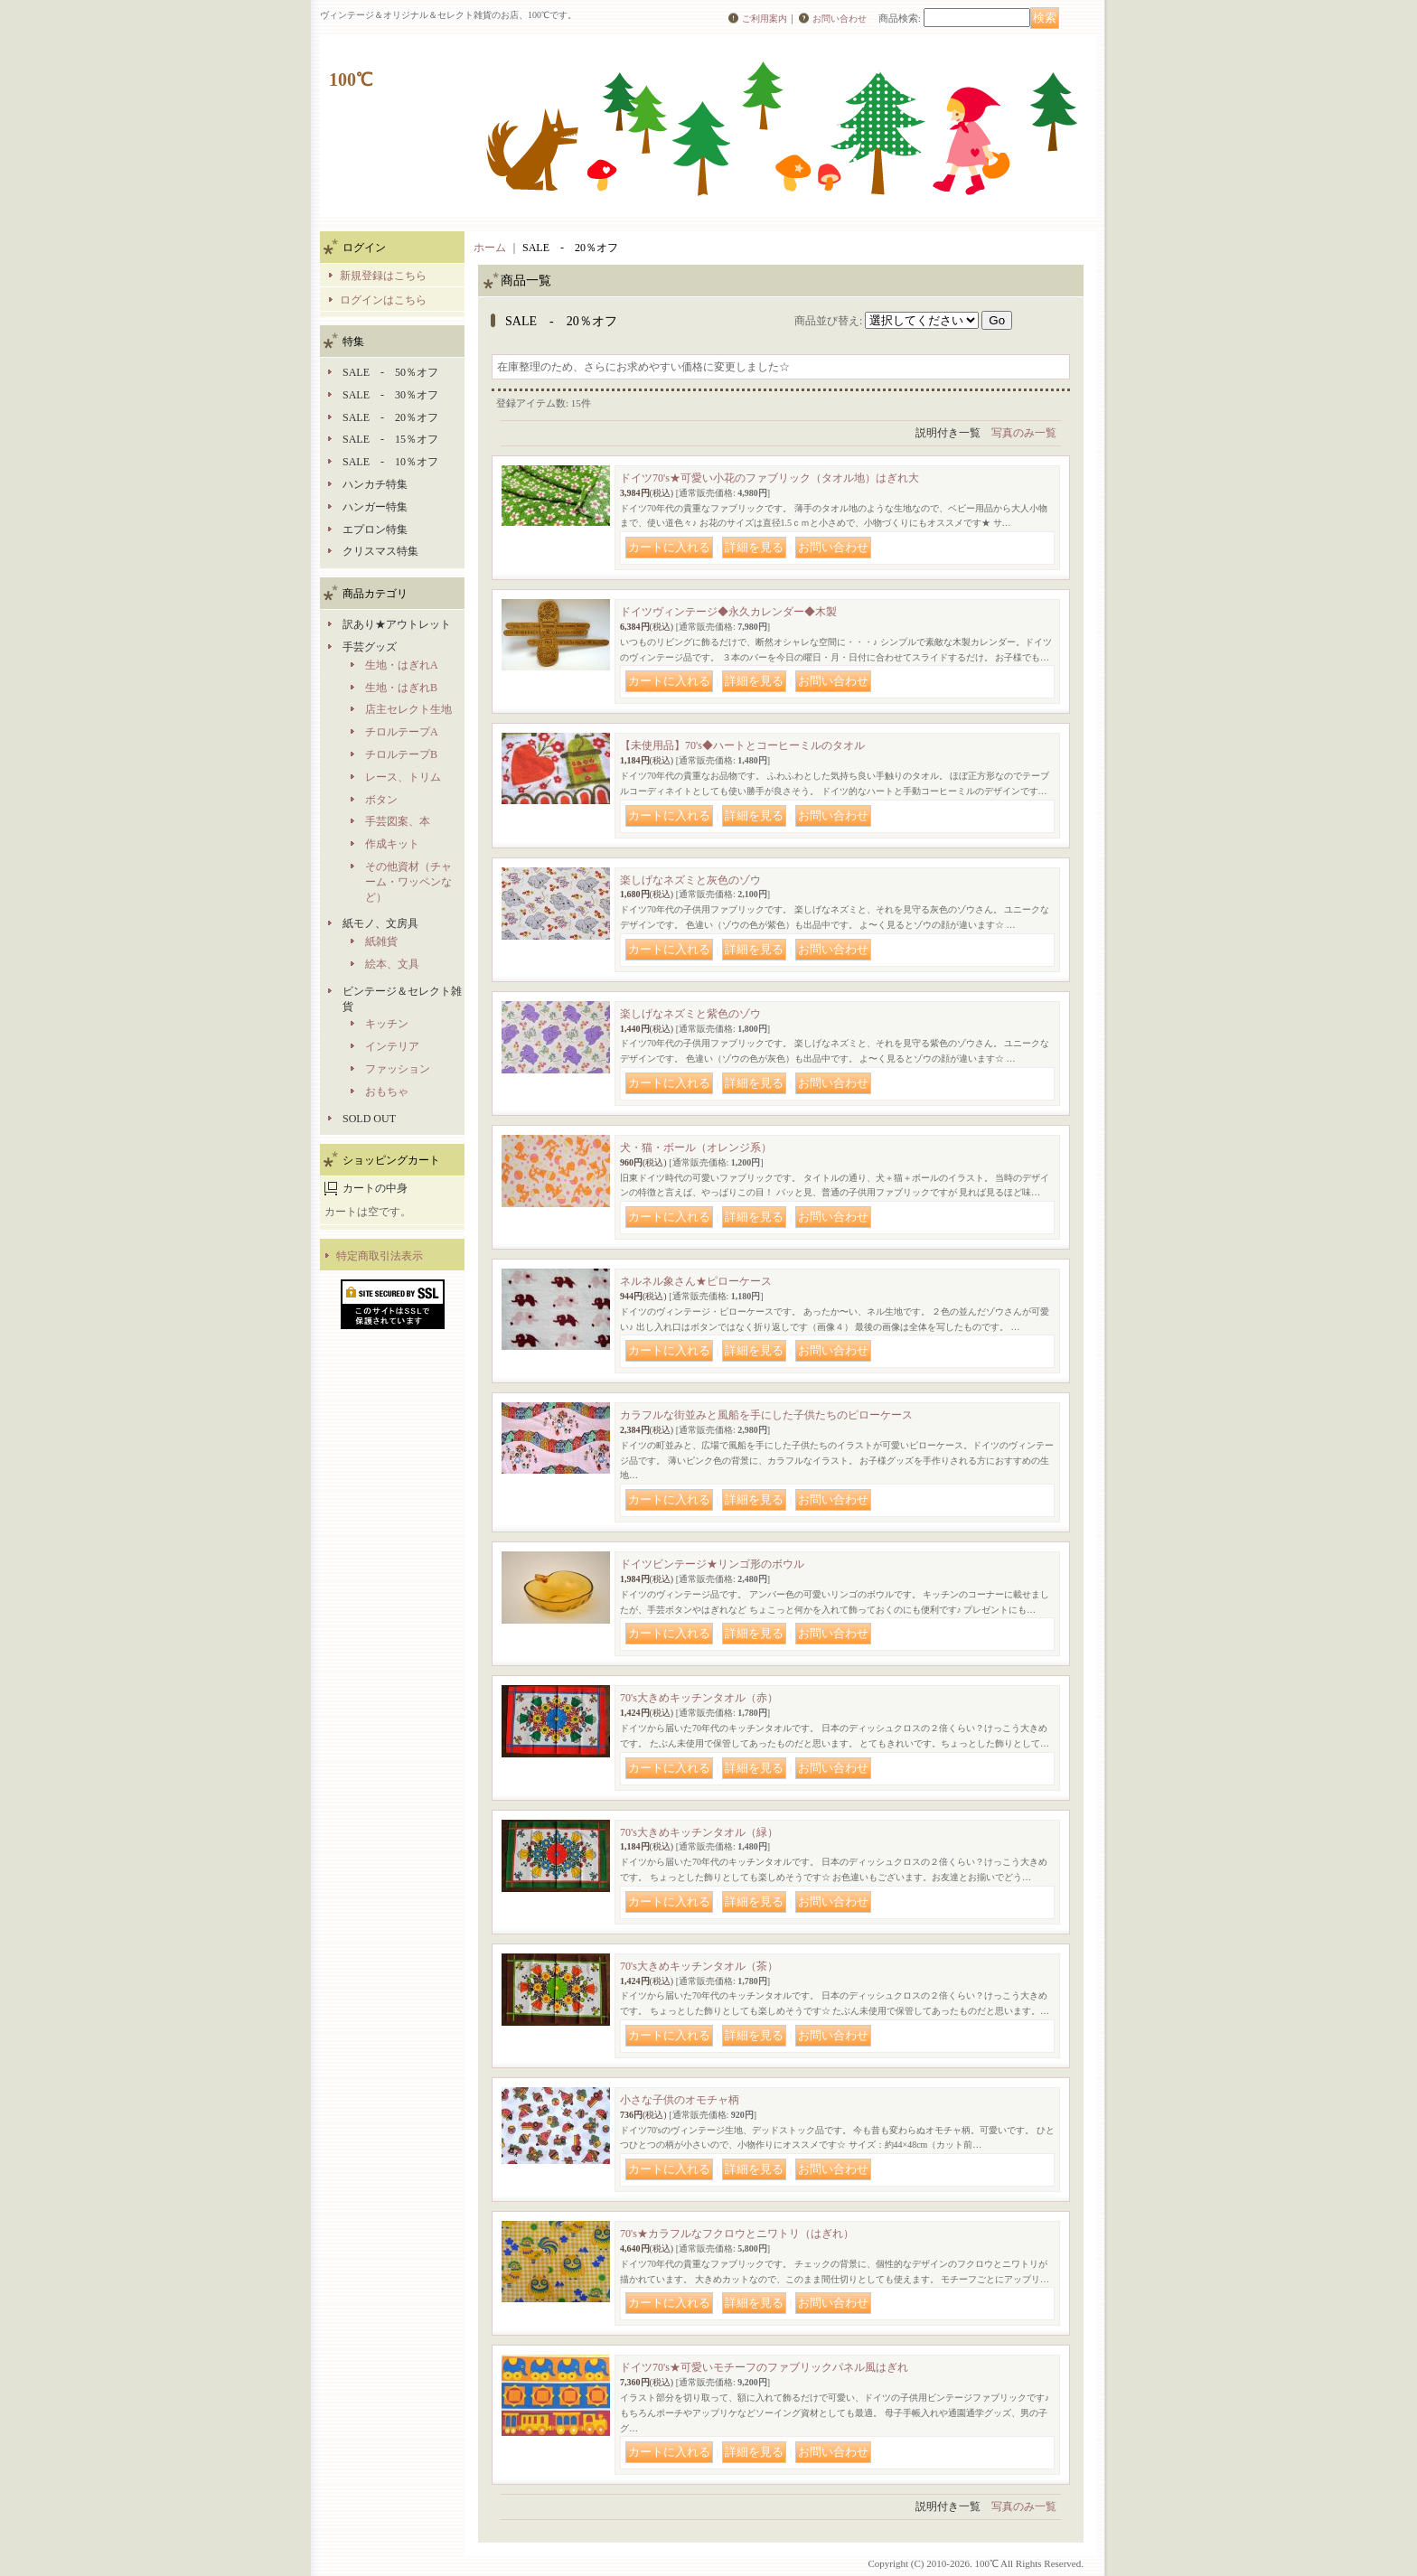  Describe the element at coordinates (381, 799) in the screenshot. I see `ボタン` at that location.